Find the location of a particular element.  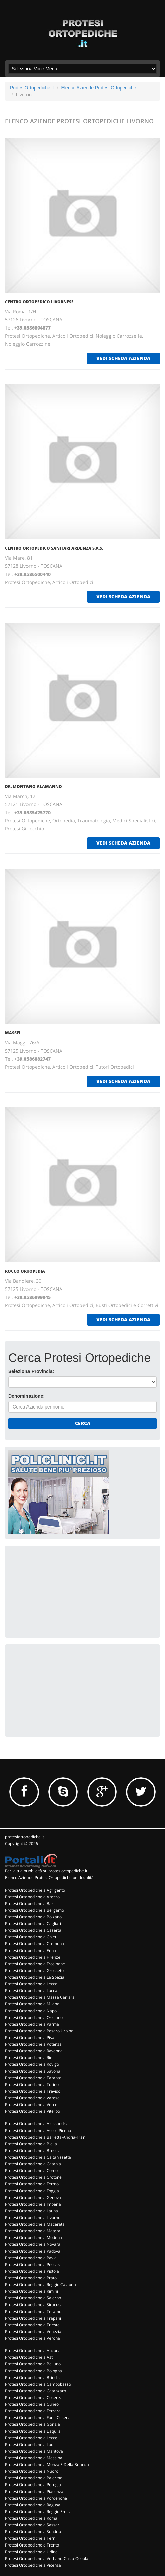

Protesi Ortopediche a Palermo is located at coordinates (33, 2478).